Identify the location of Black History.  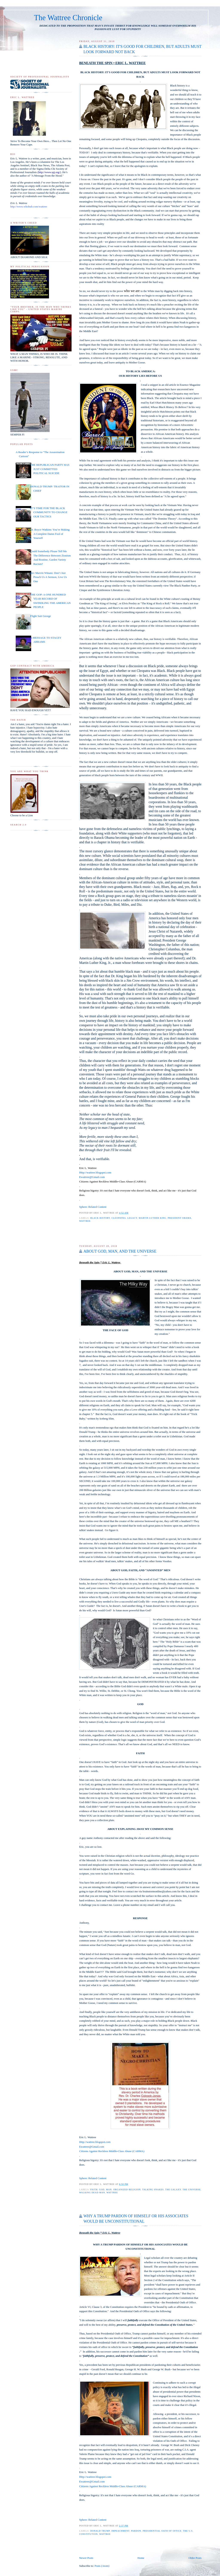
(100, 1218).